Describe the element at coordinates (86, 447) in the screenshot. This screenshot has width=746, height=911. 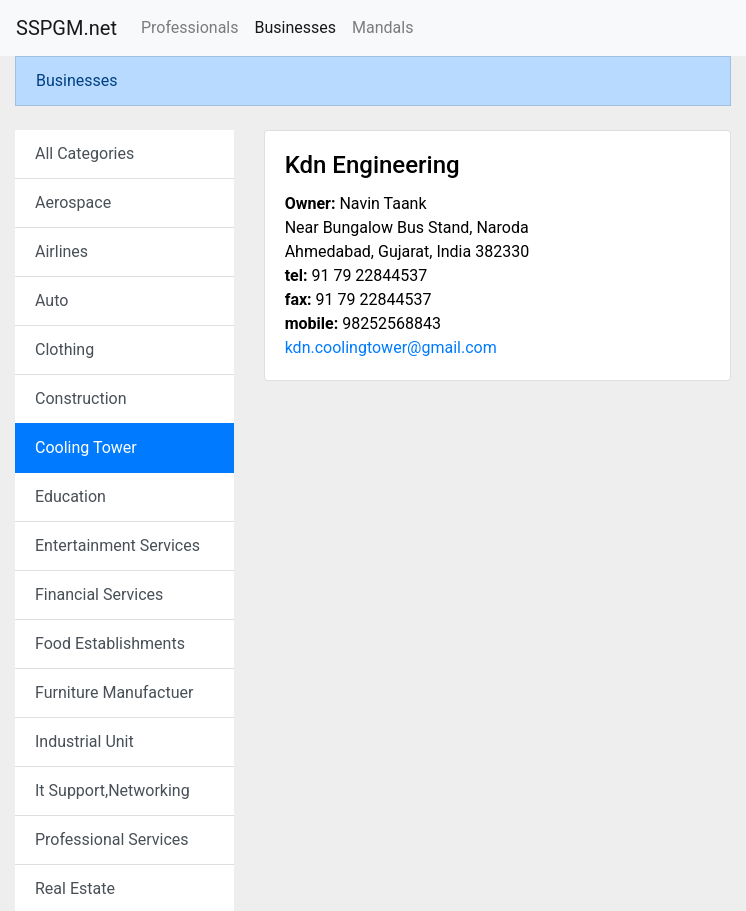
I see `Cooling Tower` at that location.